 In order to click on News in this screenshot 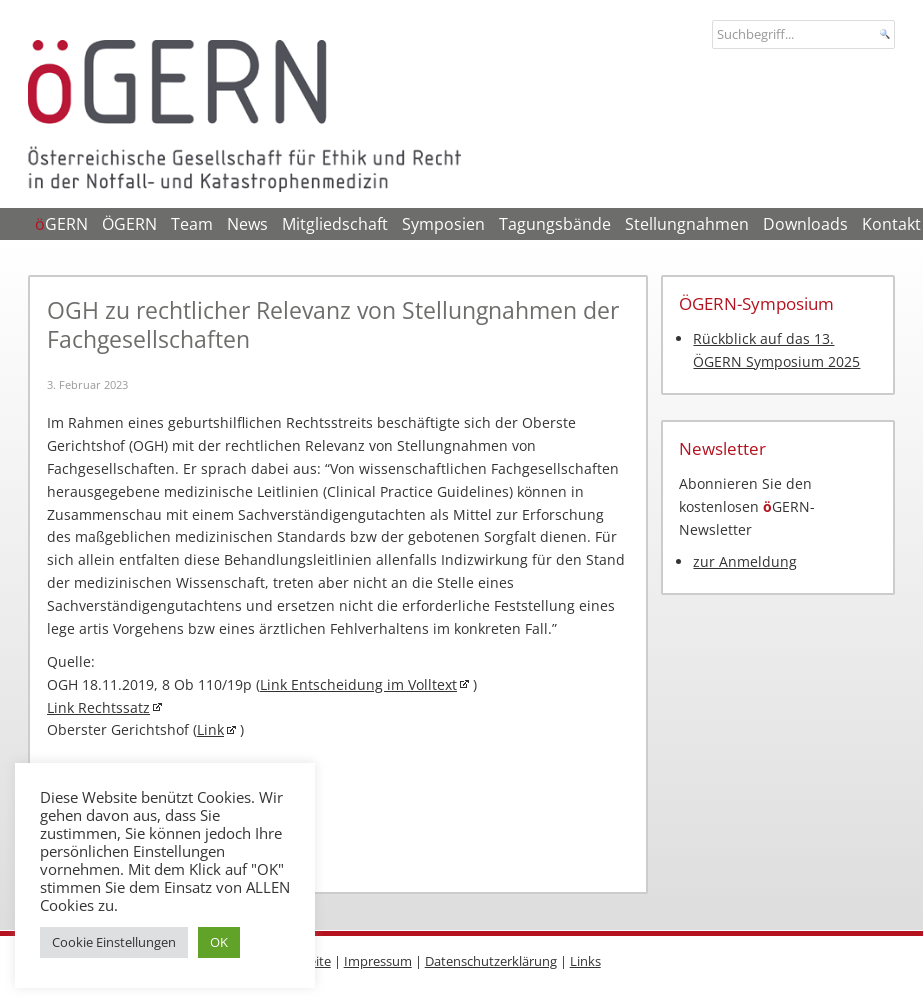, I will do `click(247, 224)`.